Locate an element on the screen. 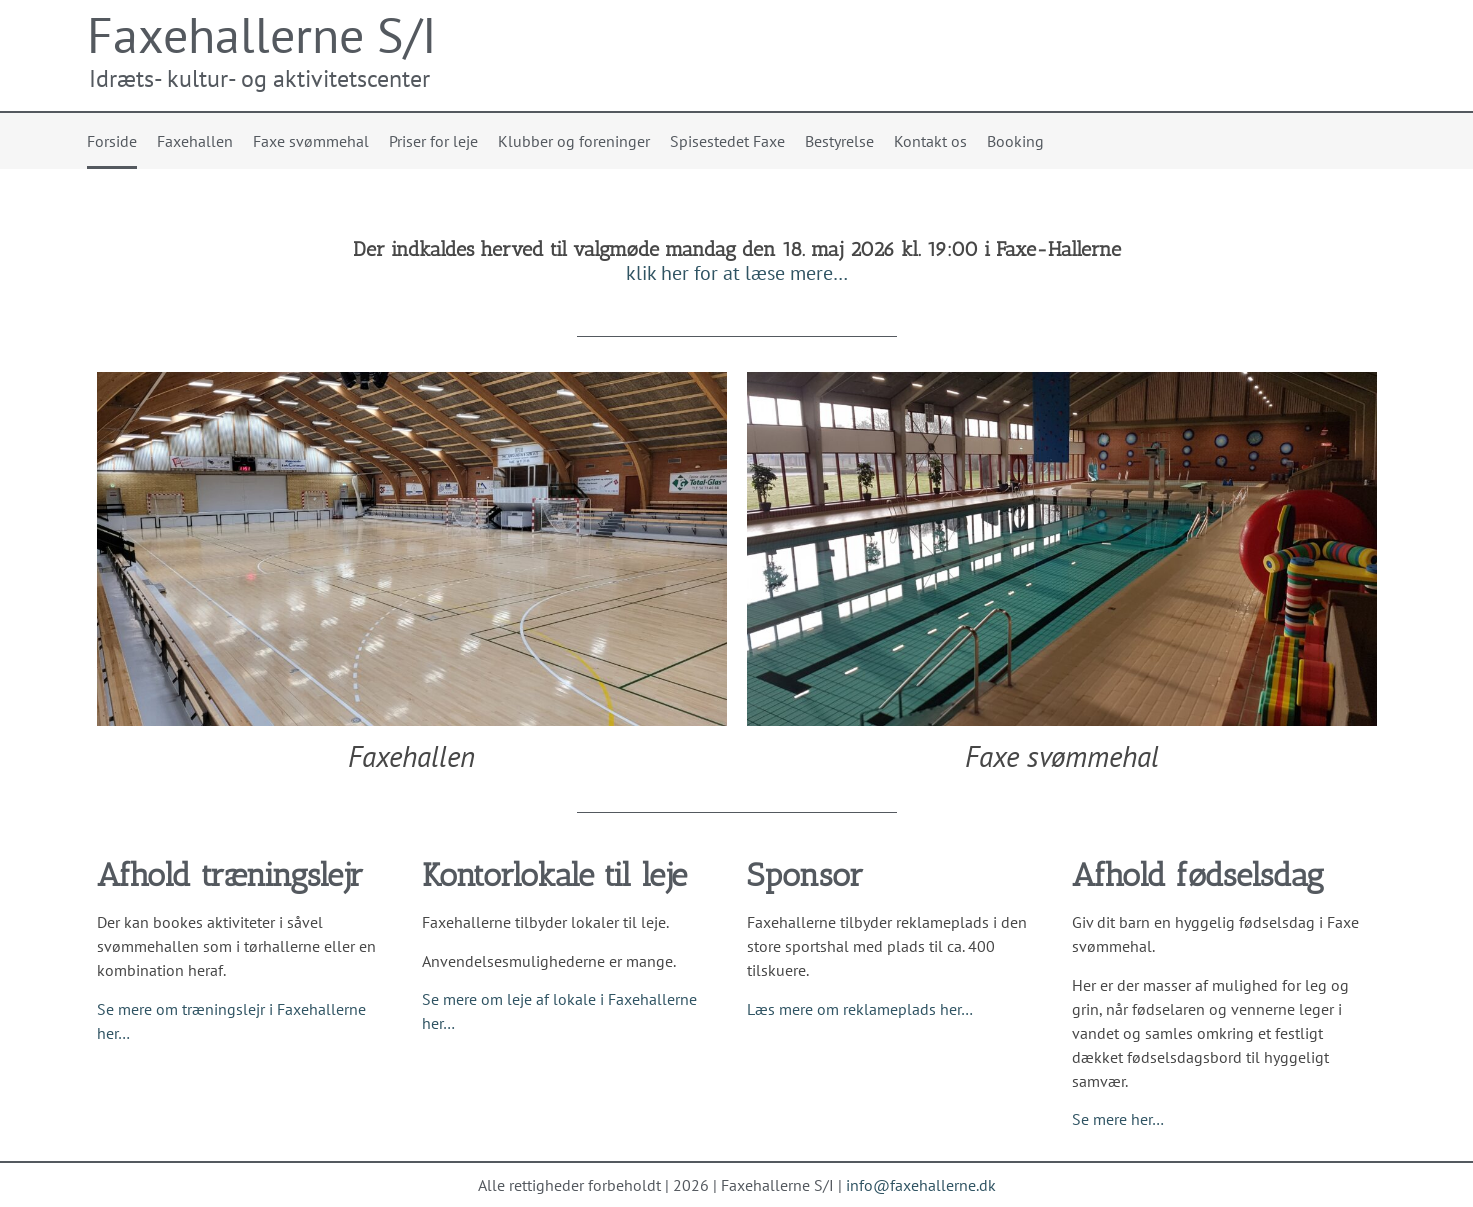  Se mere her… is located at coordinates (1118, 1119).